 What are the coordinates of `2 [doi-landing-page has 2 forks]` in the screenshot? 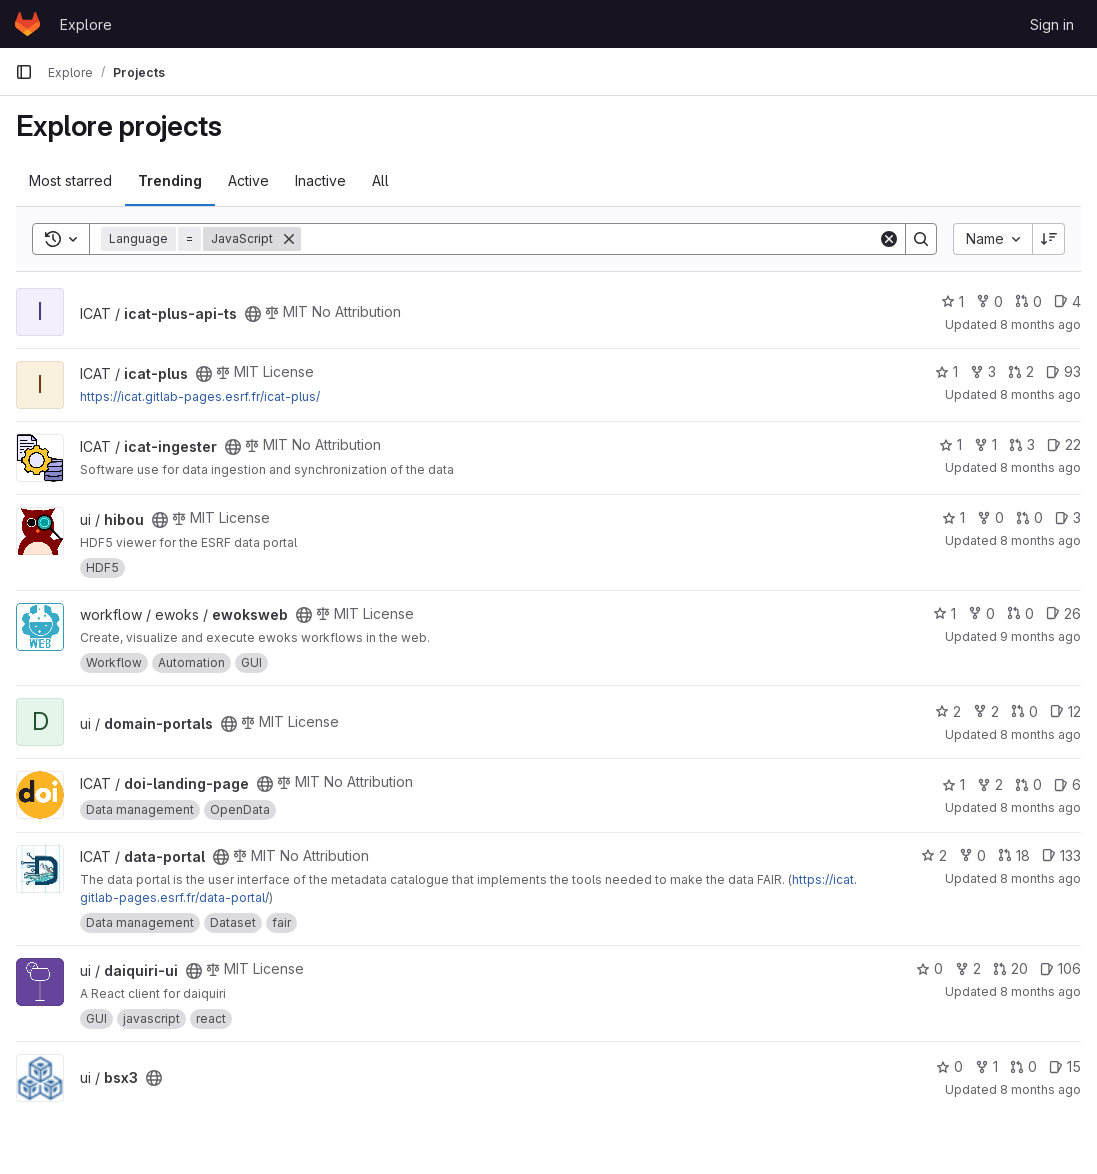 It's located at (990, 784).